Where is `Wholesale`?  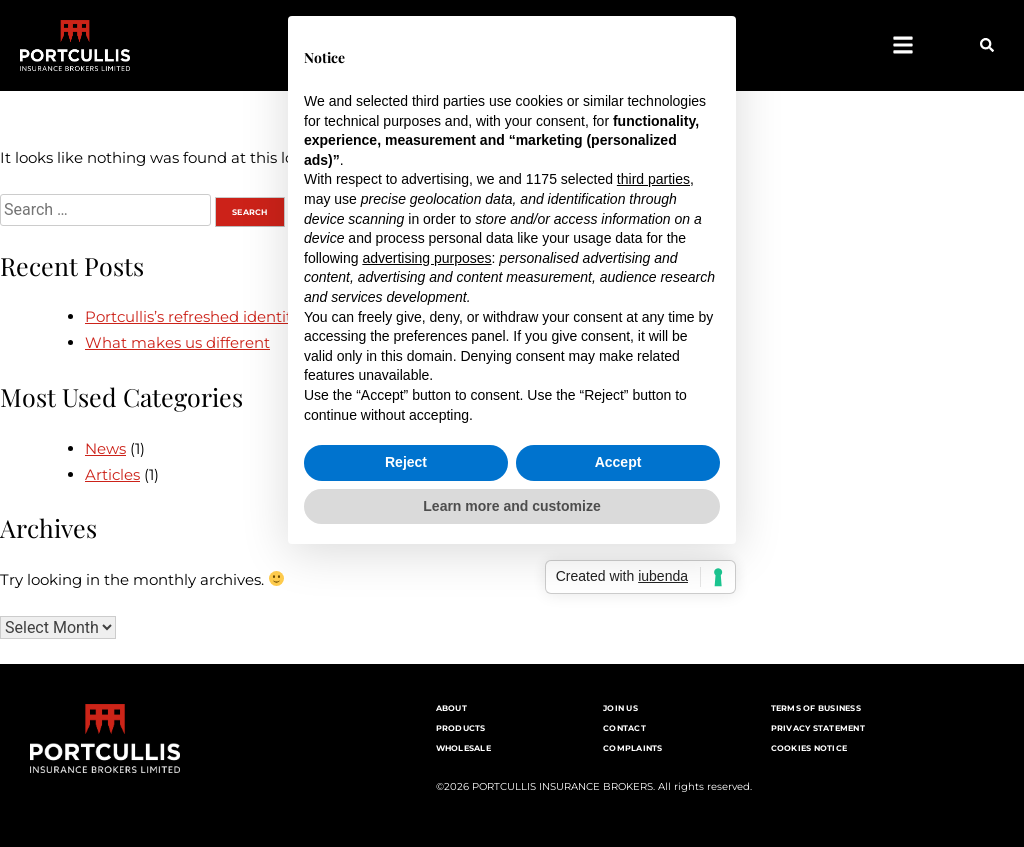
Wholesale is located at coordinates (463, 748).